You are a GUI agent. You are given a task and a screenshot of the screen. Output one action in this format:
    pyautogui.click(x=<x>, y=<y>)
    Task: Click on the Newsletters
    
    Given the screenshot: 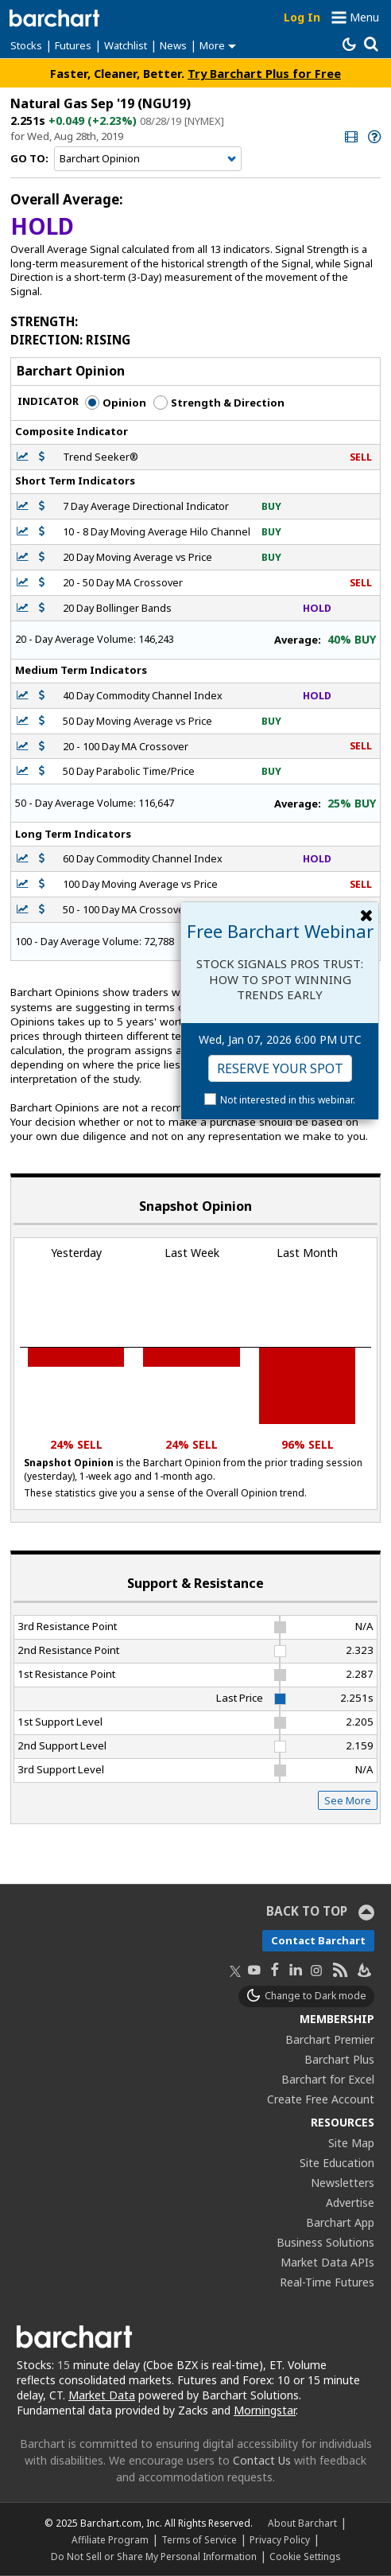 What is the action you would take?
    pyautogui.click(x=342, y=2182)
    